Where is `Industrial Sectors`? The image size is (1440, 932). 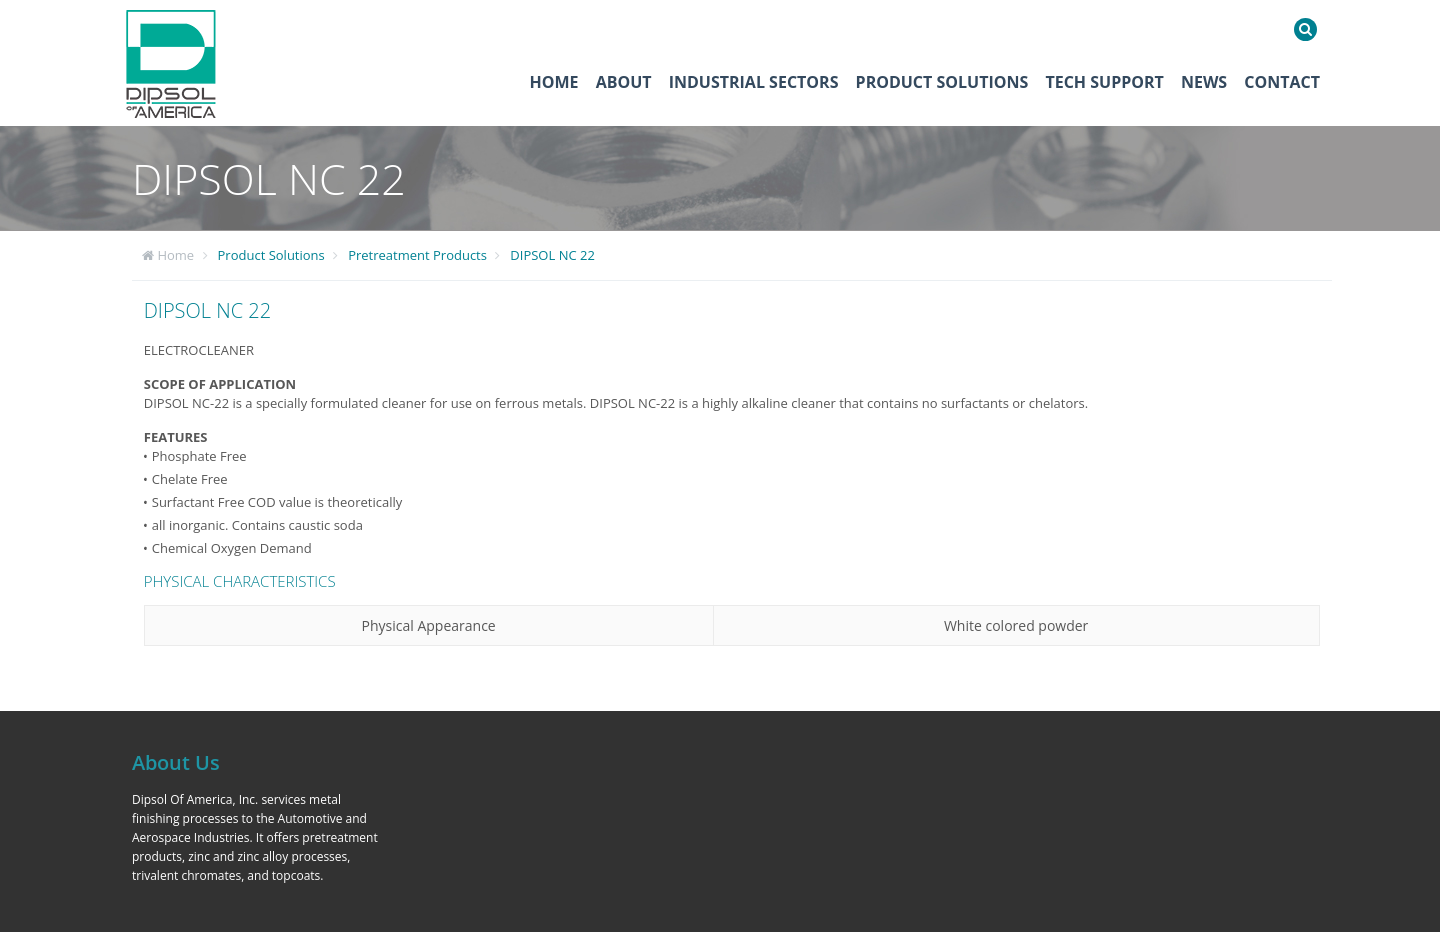 Industrial Sectors is located at coordinates (754, 82).